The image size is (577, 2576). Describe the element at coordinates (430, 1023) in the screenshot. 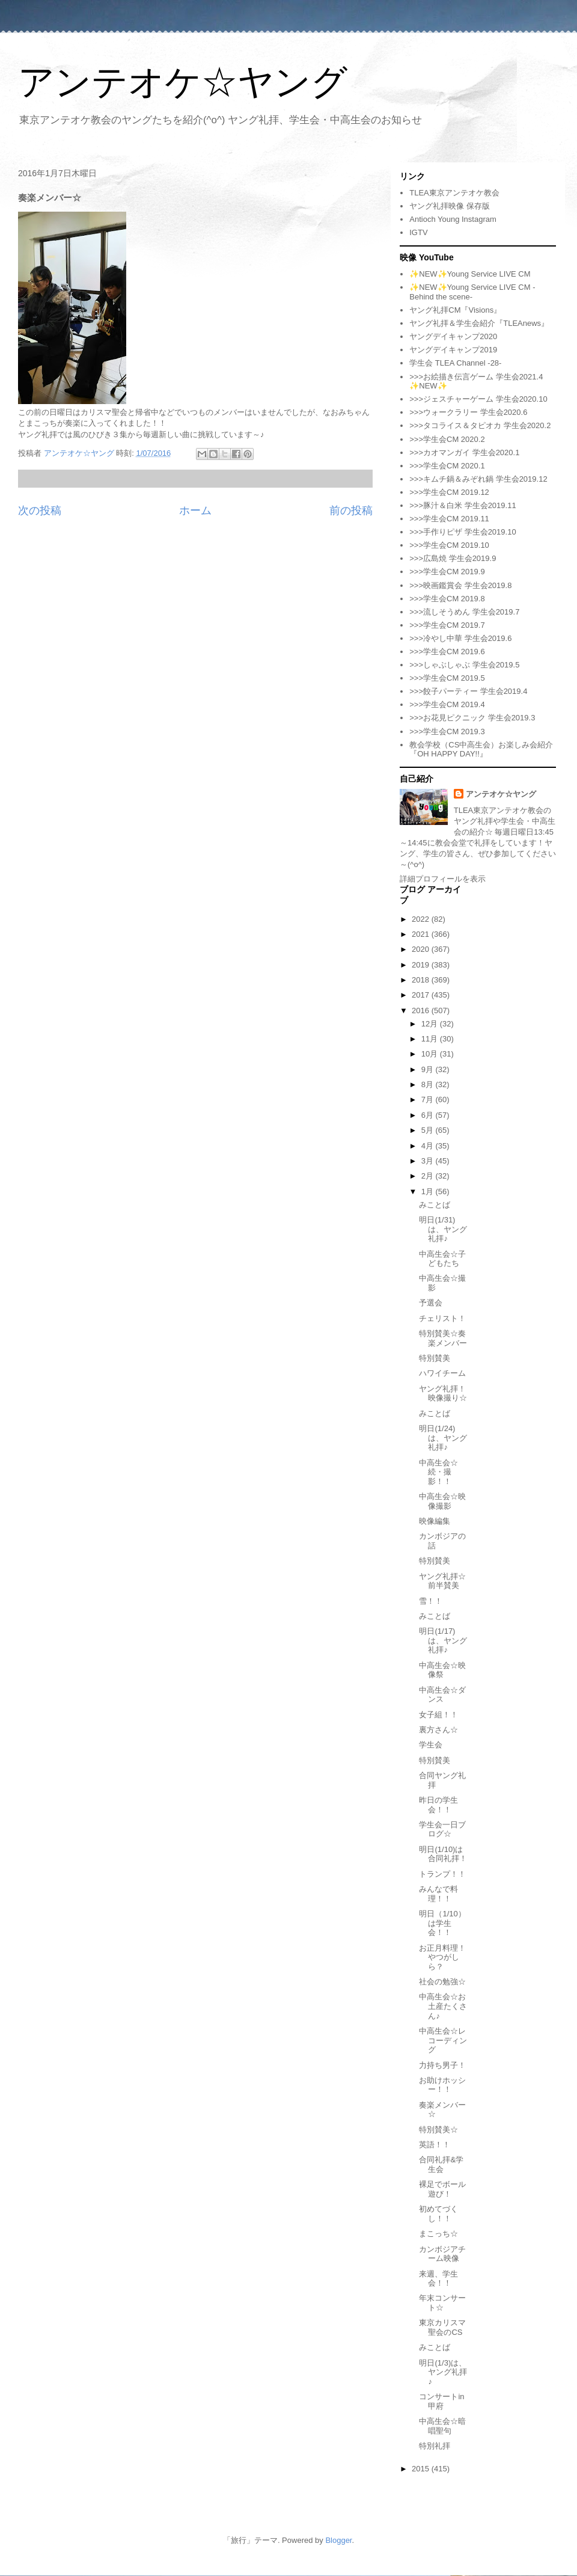

I see `12月` at that location.